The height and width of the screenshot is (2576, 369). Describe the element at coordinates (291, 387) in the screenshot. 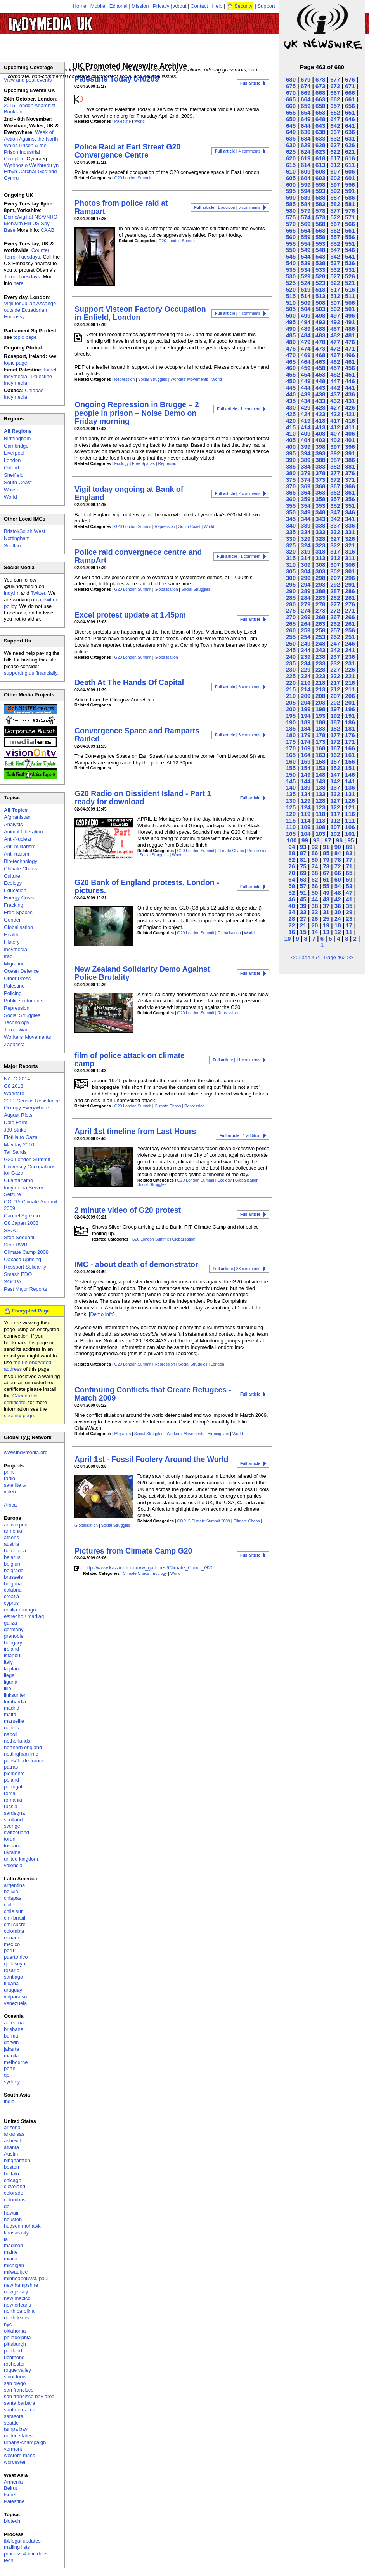

I see `445` at that location.